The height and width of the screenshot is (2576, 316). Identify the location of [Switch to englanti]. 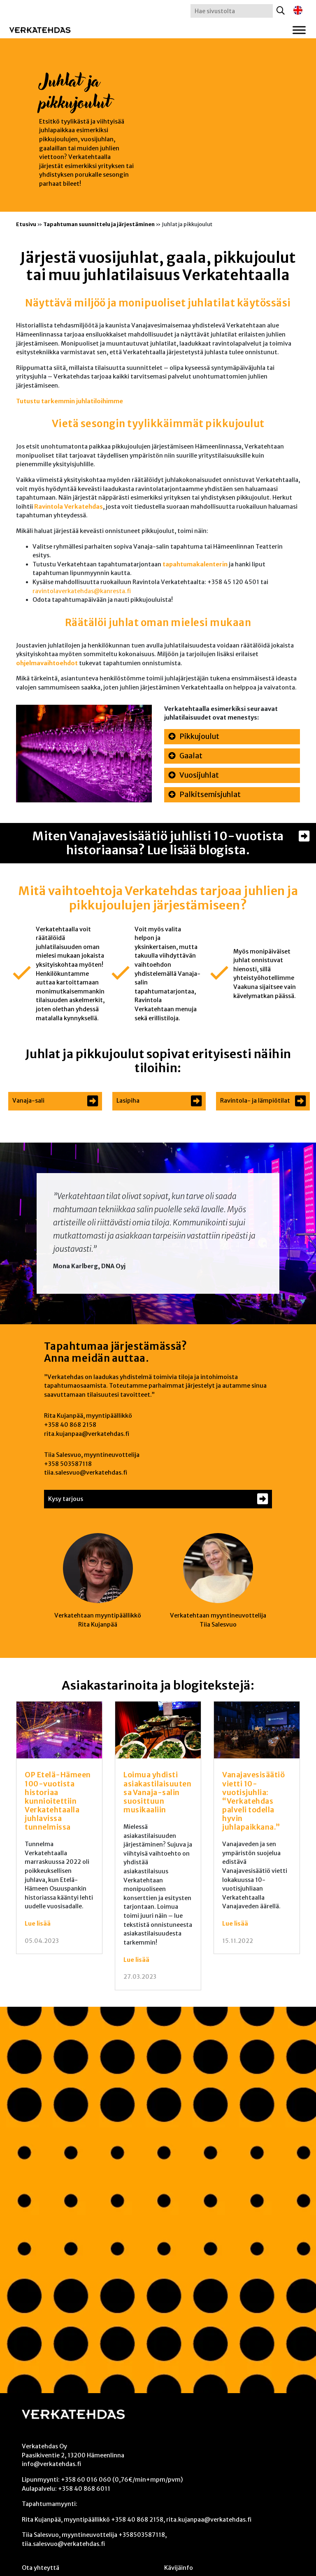
(298, 10).